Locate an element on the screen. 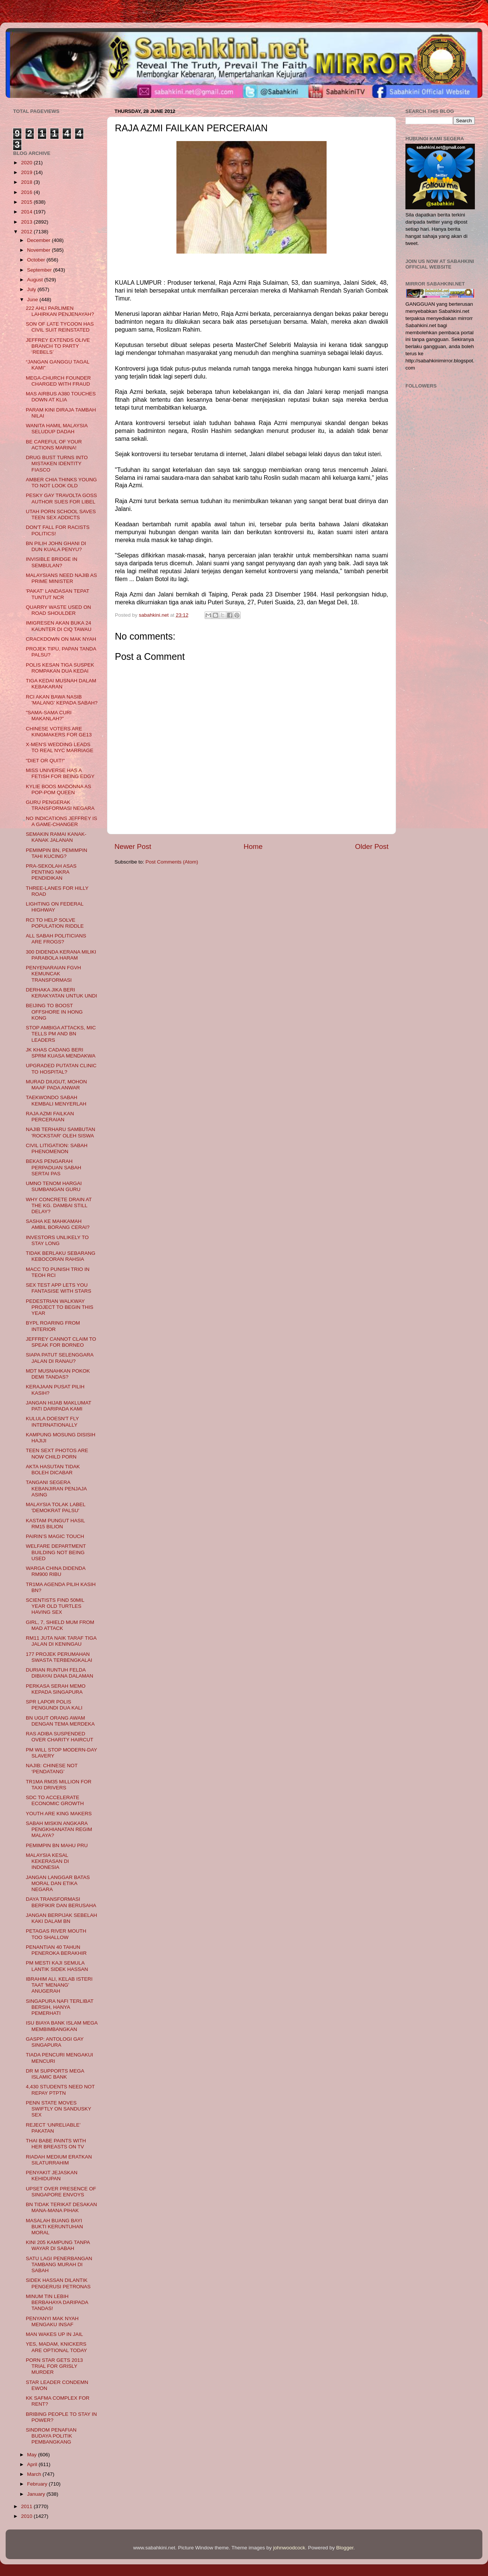 The width and height of the screenshot is (488, 2576). AKTA HASUTAN TIDAK BOLEH DICABAR is located at coordinates (53, 1469).